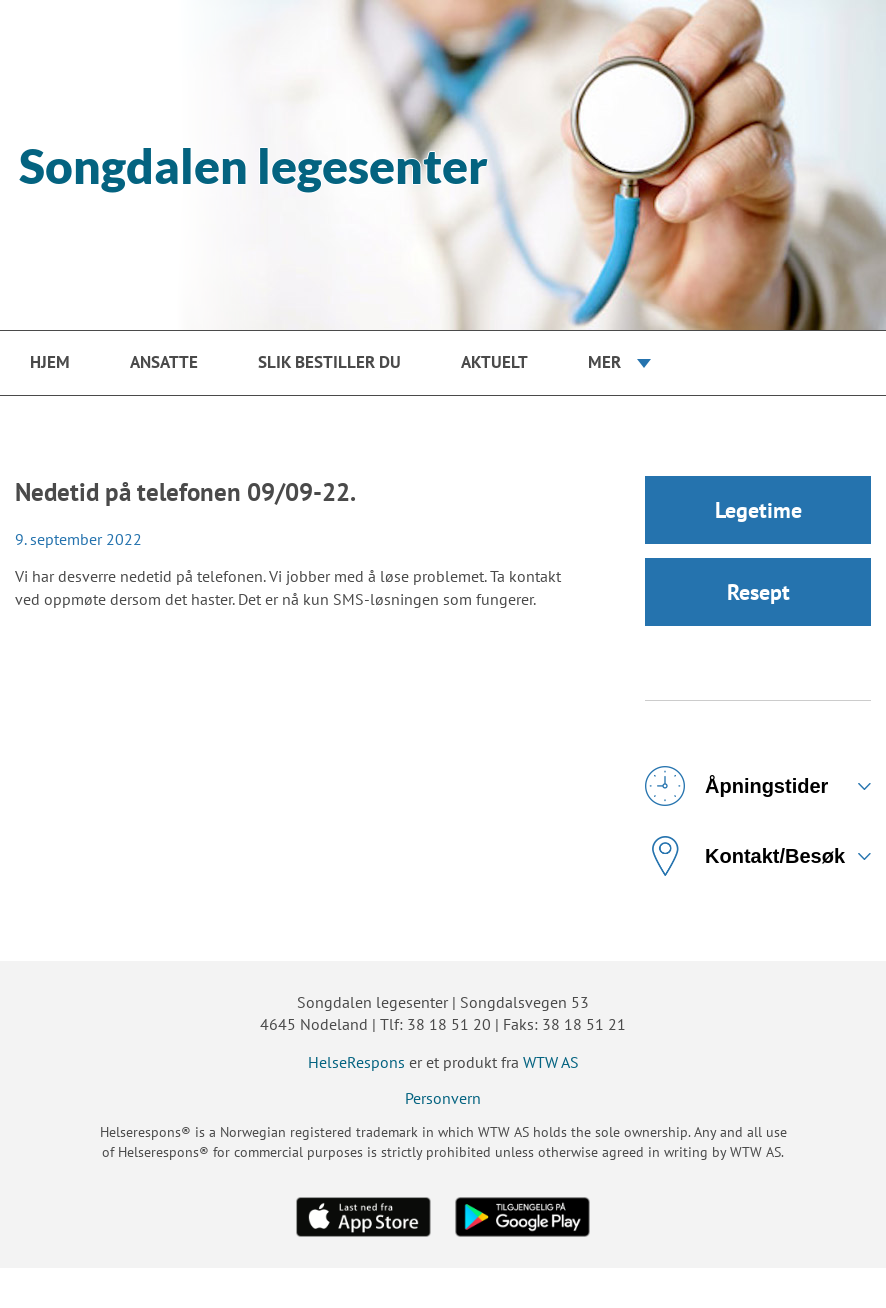 Image resolution: width=886 pixels, height=1308 pixels. What do you see at coordinates (551, 1062) in the screenshot?
I see `WTW AS` at bounding box center [551, 1062].